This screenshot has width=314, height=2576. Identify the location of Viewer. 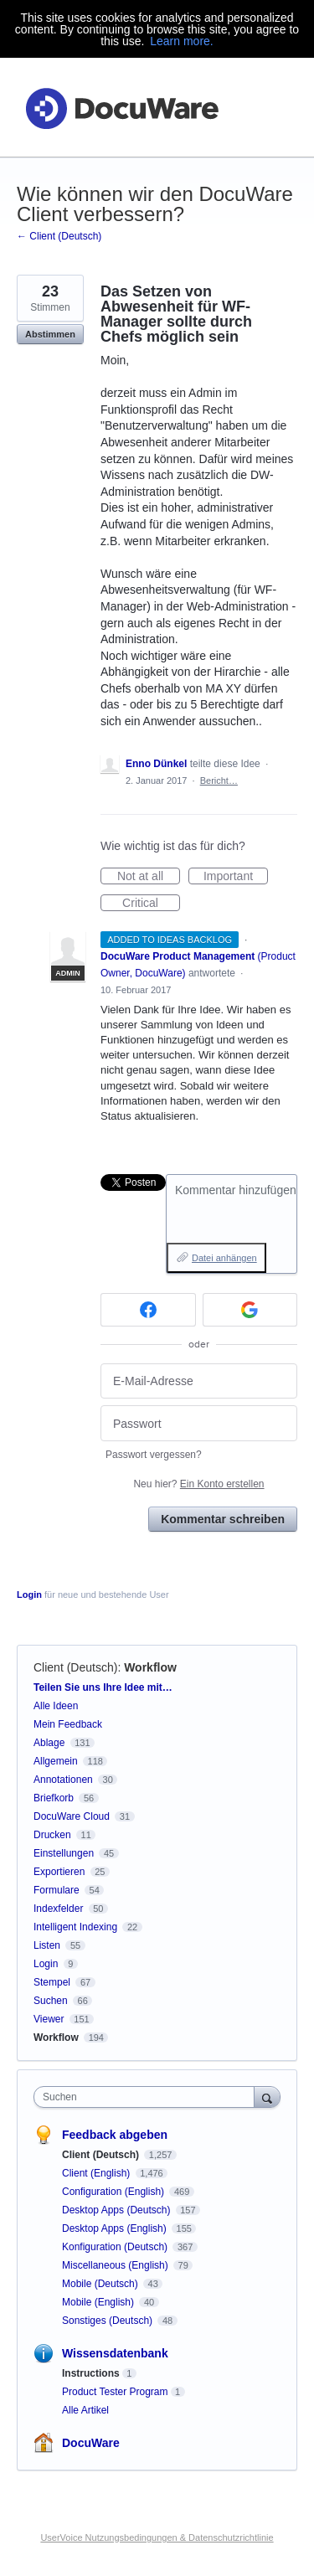
(48, 2019).